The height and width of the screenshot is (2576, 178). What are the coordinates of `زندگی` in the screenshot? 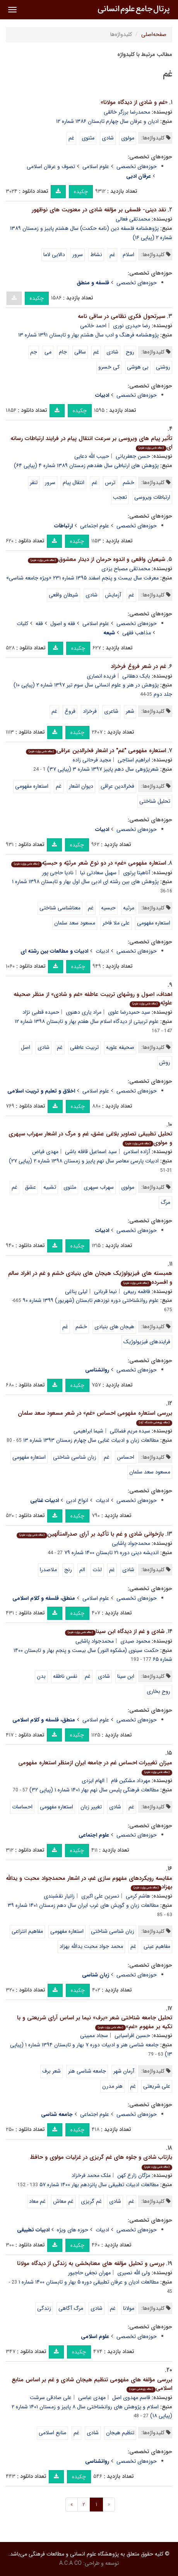 It's located at (44, 2308).